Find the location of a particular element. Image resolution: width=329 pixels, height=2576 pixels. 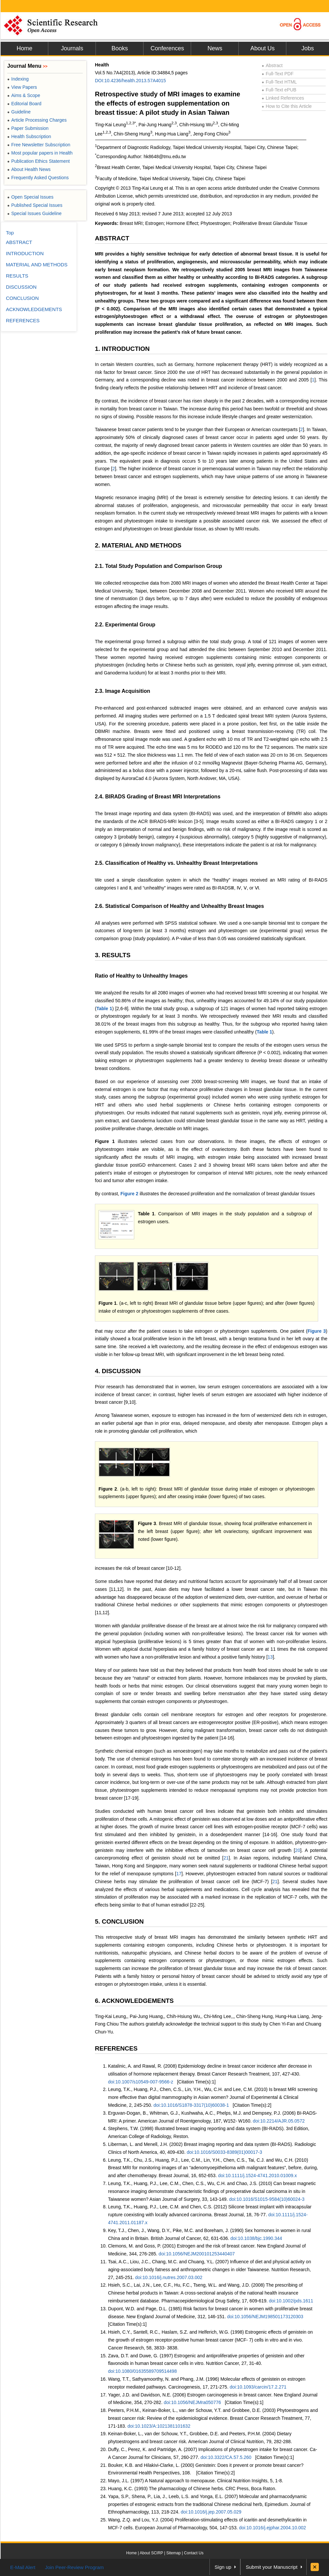

17 is located at coordinates (179, 1873).